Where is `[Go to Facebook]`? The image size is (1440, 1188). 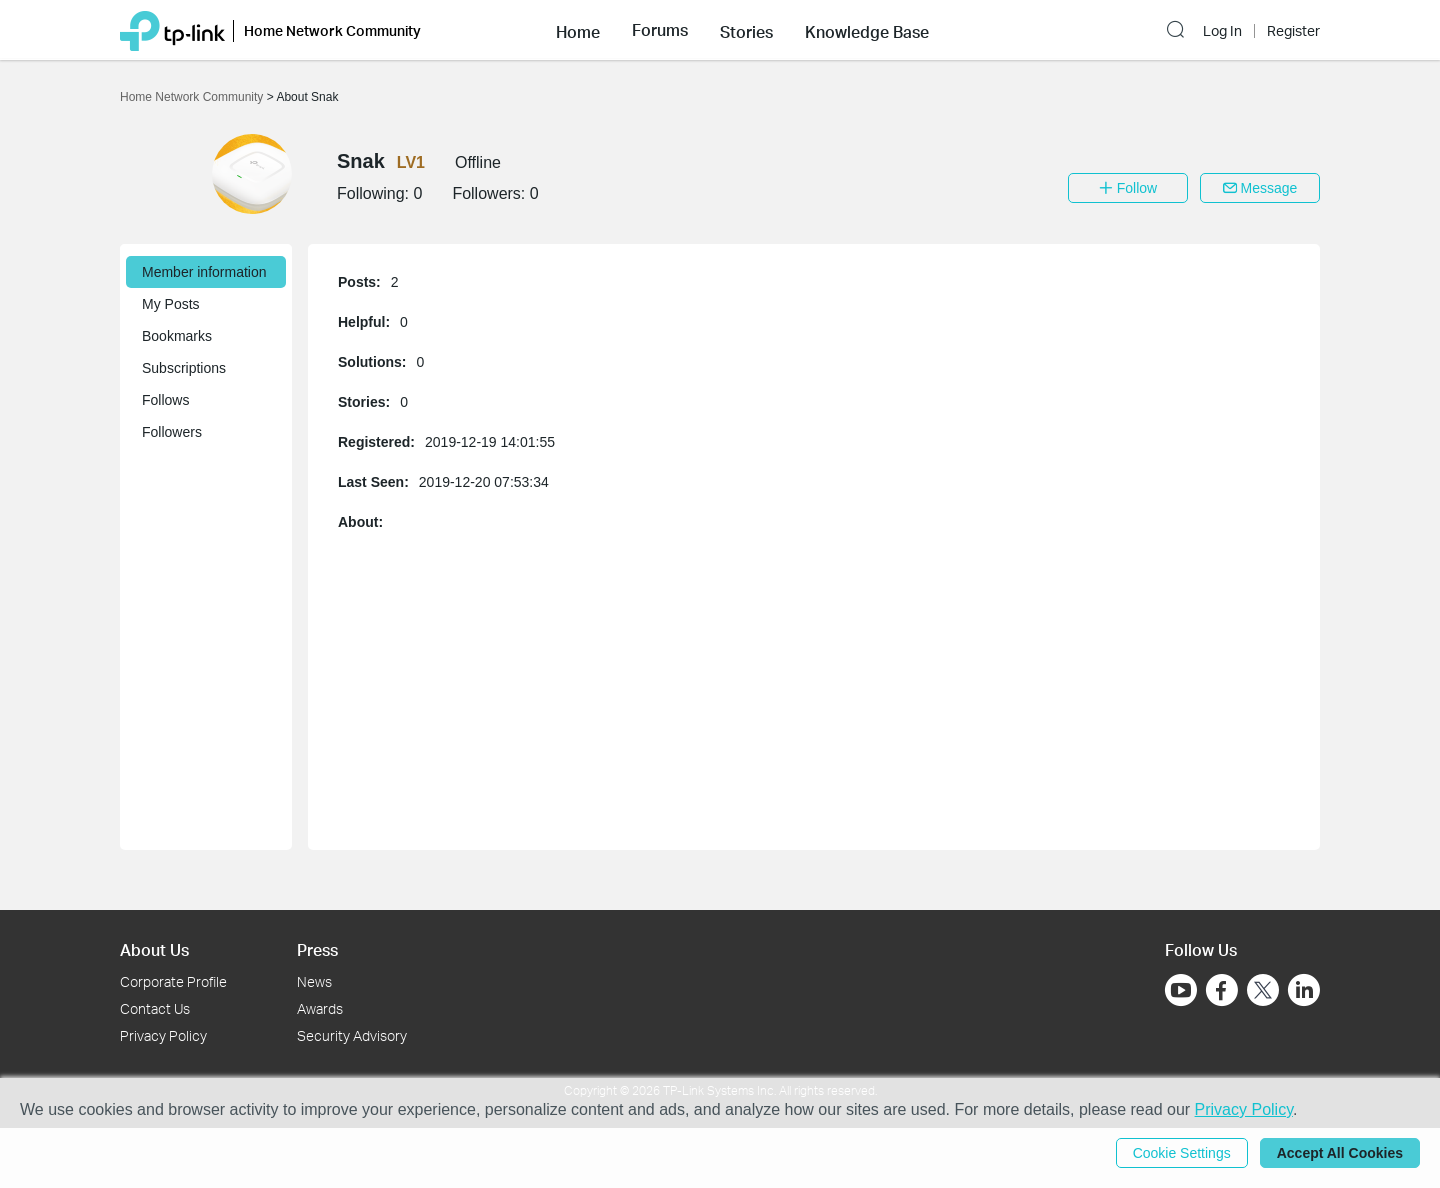 [Go to Facebook] is located at coordinates (1222, 990).